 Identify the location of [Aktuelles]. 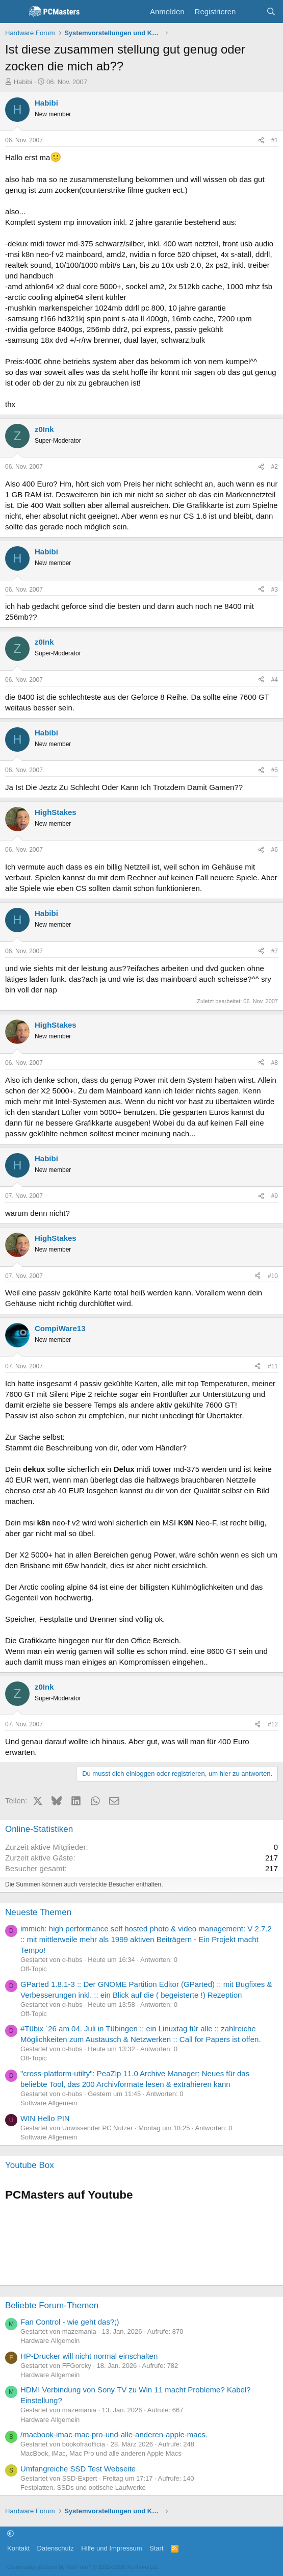
(251, 11).